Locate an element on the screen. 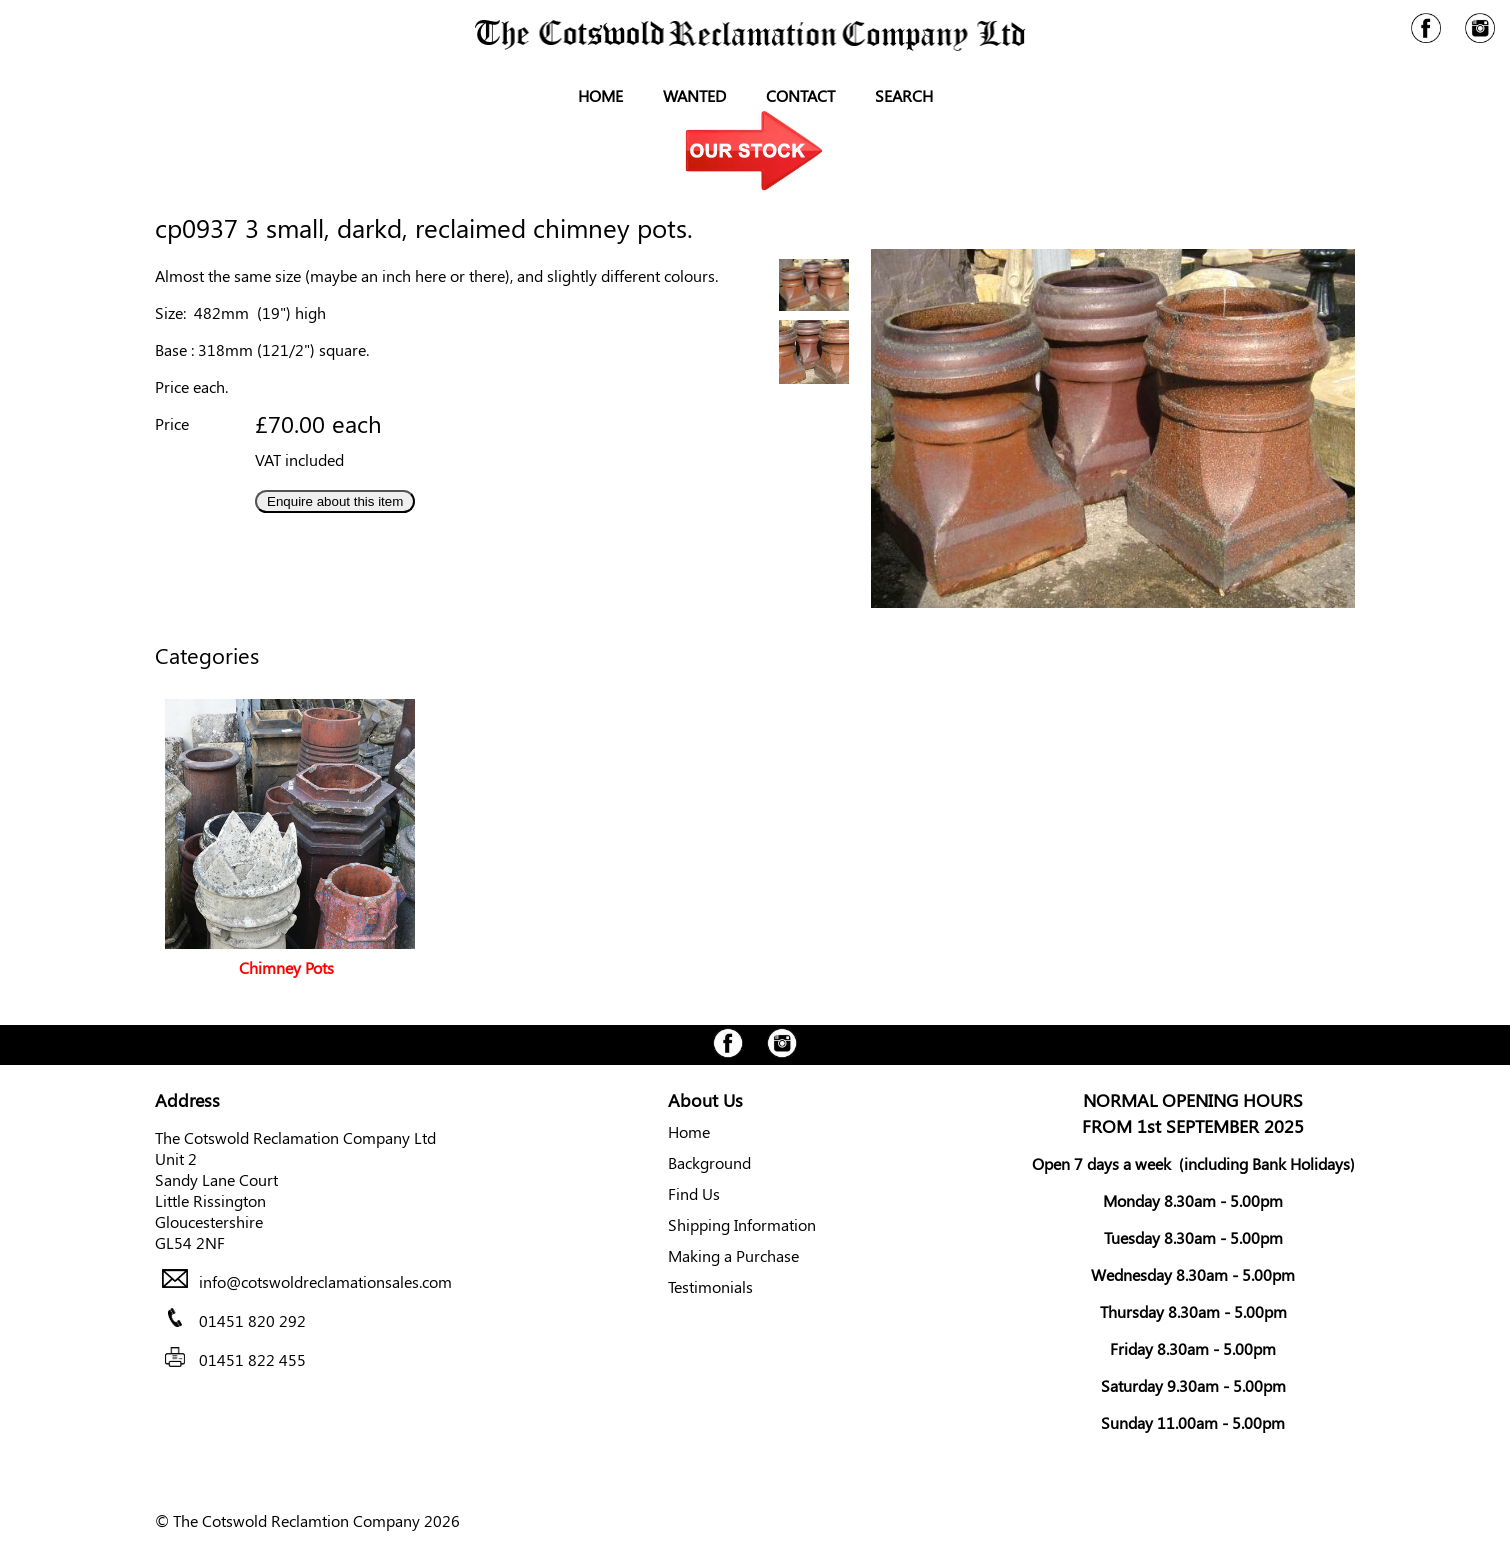  Shipping Information is located at coordinates (742, 1224).